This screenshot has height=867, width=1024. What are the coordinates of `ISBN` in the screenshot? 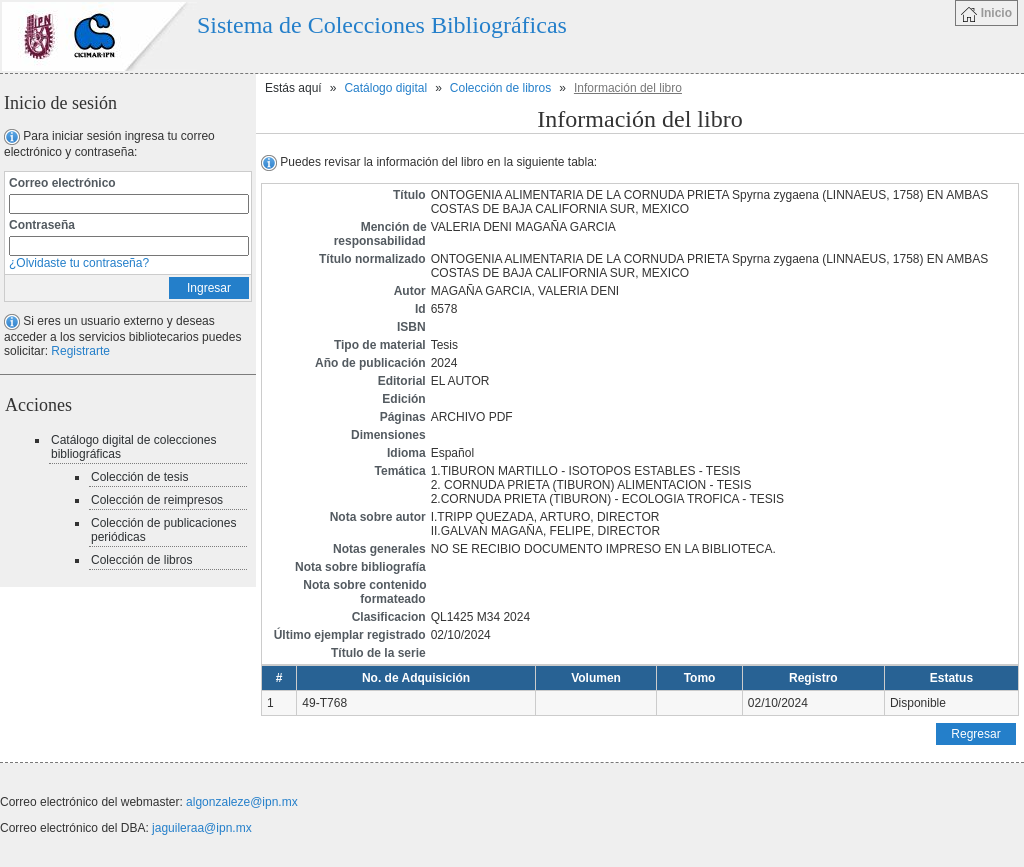 It's located at (411, 327).